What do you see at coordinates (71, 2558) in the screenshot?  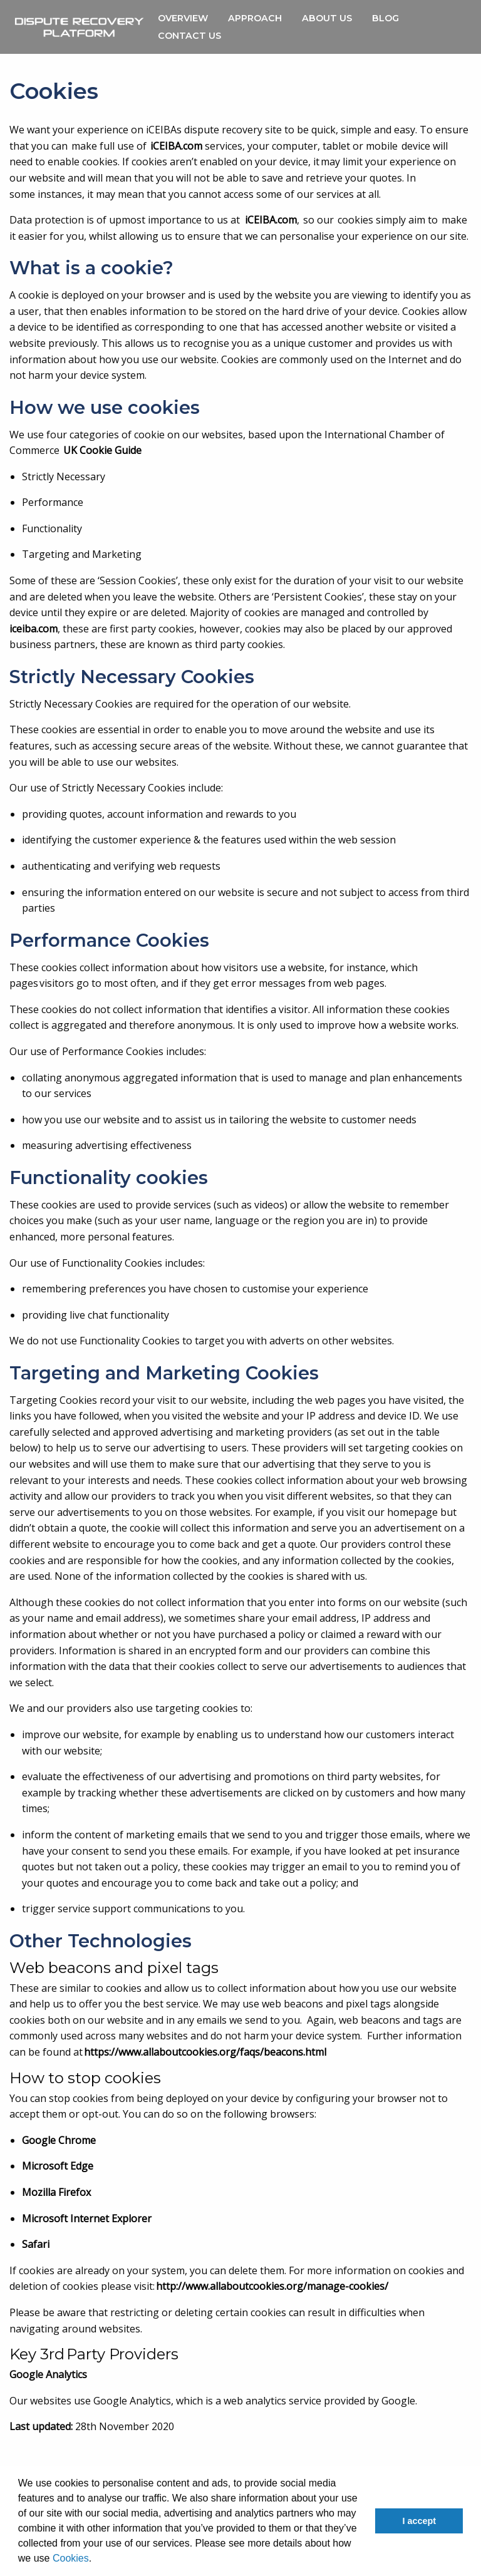 I see `Cookies` at bounding box center [71, 2558].